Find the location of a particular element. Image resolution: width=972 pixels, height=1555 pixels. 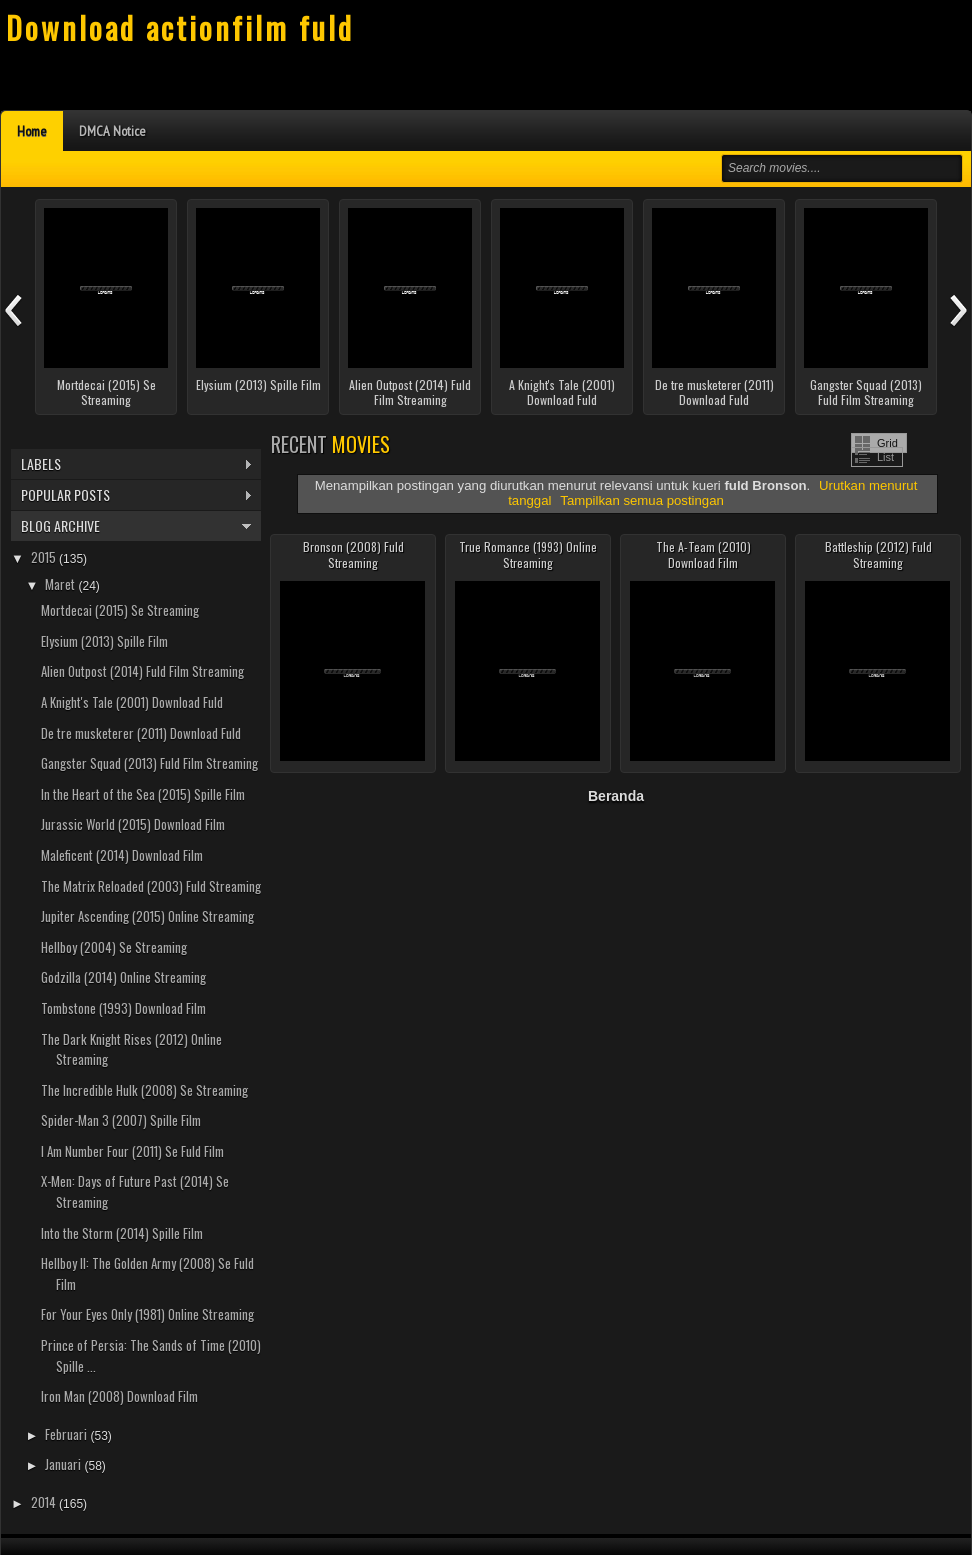

A Knight's Tale (2001) Download Fuld is located at coordinates (562, 392).